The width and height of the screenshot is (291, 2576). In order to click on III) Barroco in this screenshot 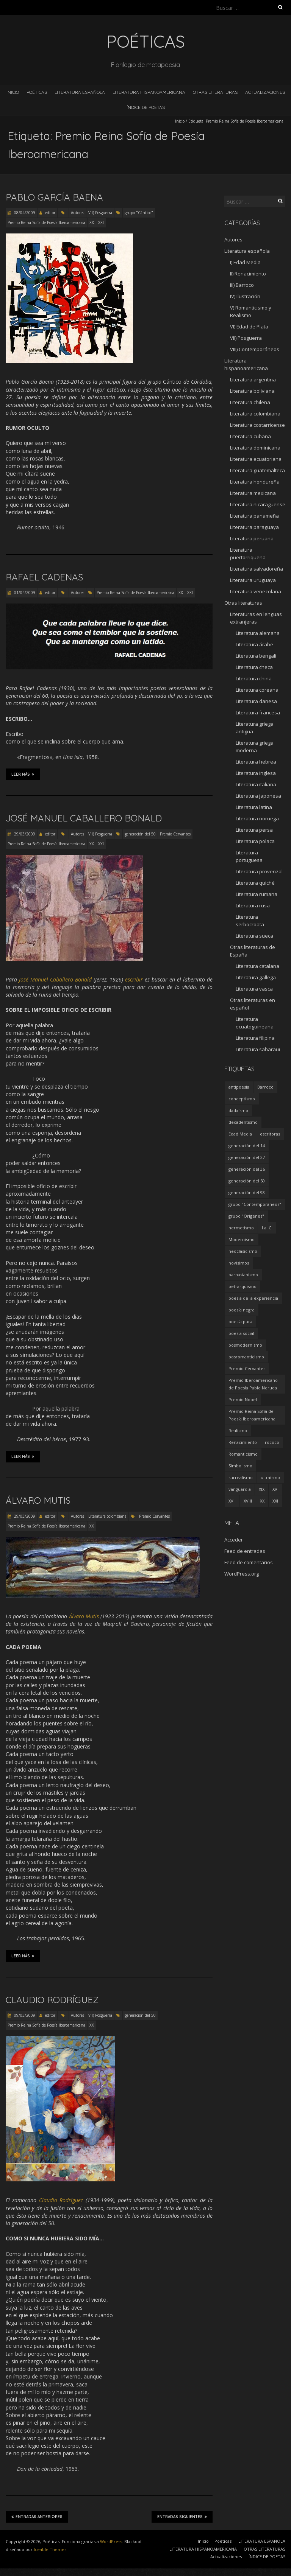, I will do `click(242, 285)`.